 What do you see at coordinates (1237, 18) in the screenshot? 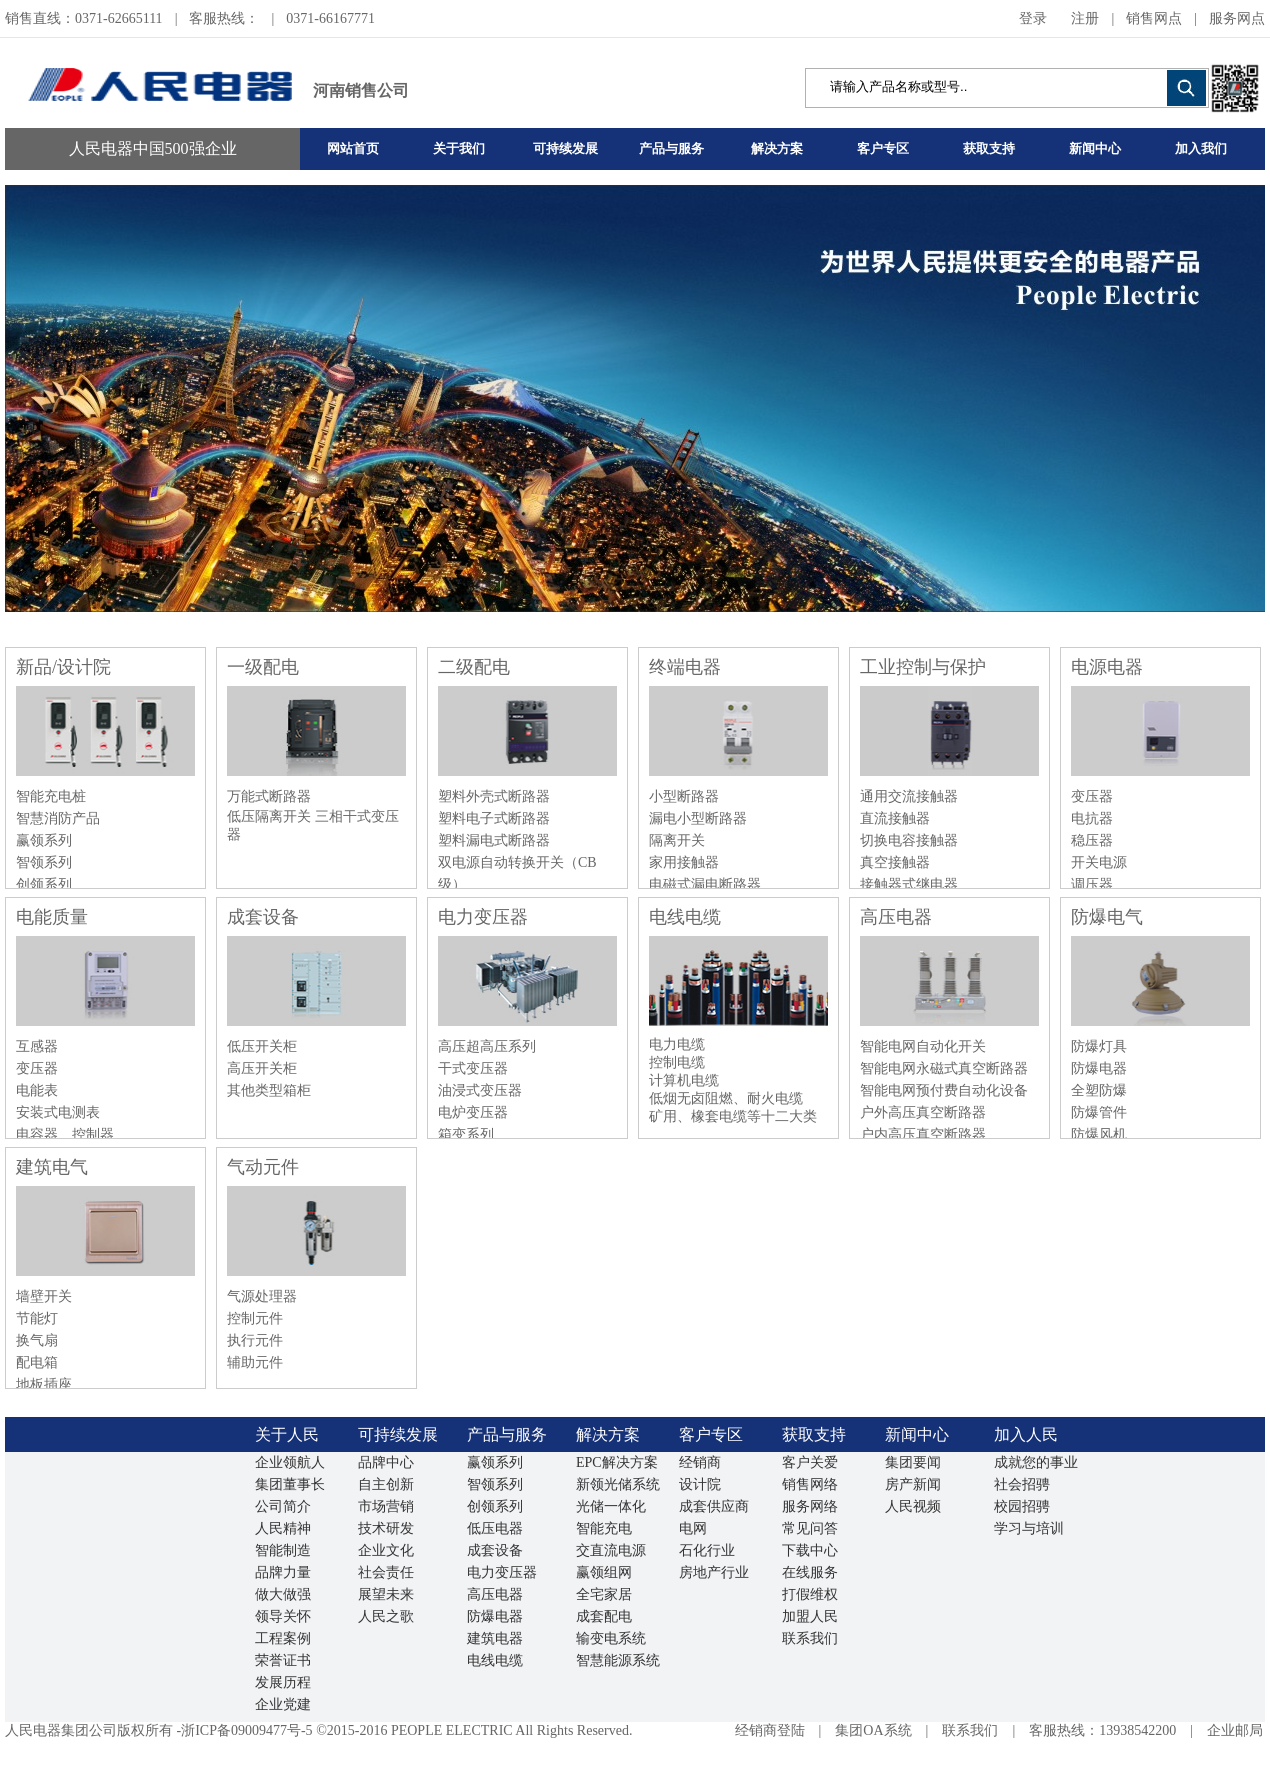
I see `服务网点` at bounding box center [1237, 18].